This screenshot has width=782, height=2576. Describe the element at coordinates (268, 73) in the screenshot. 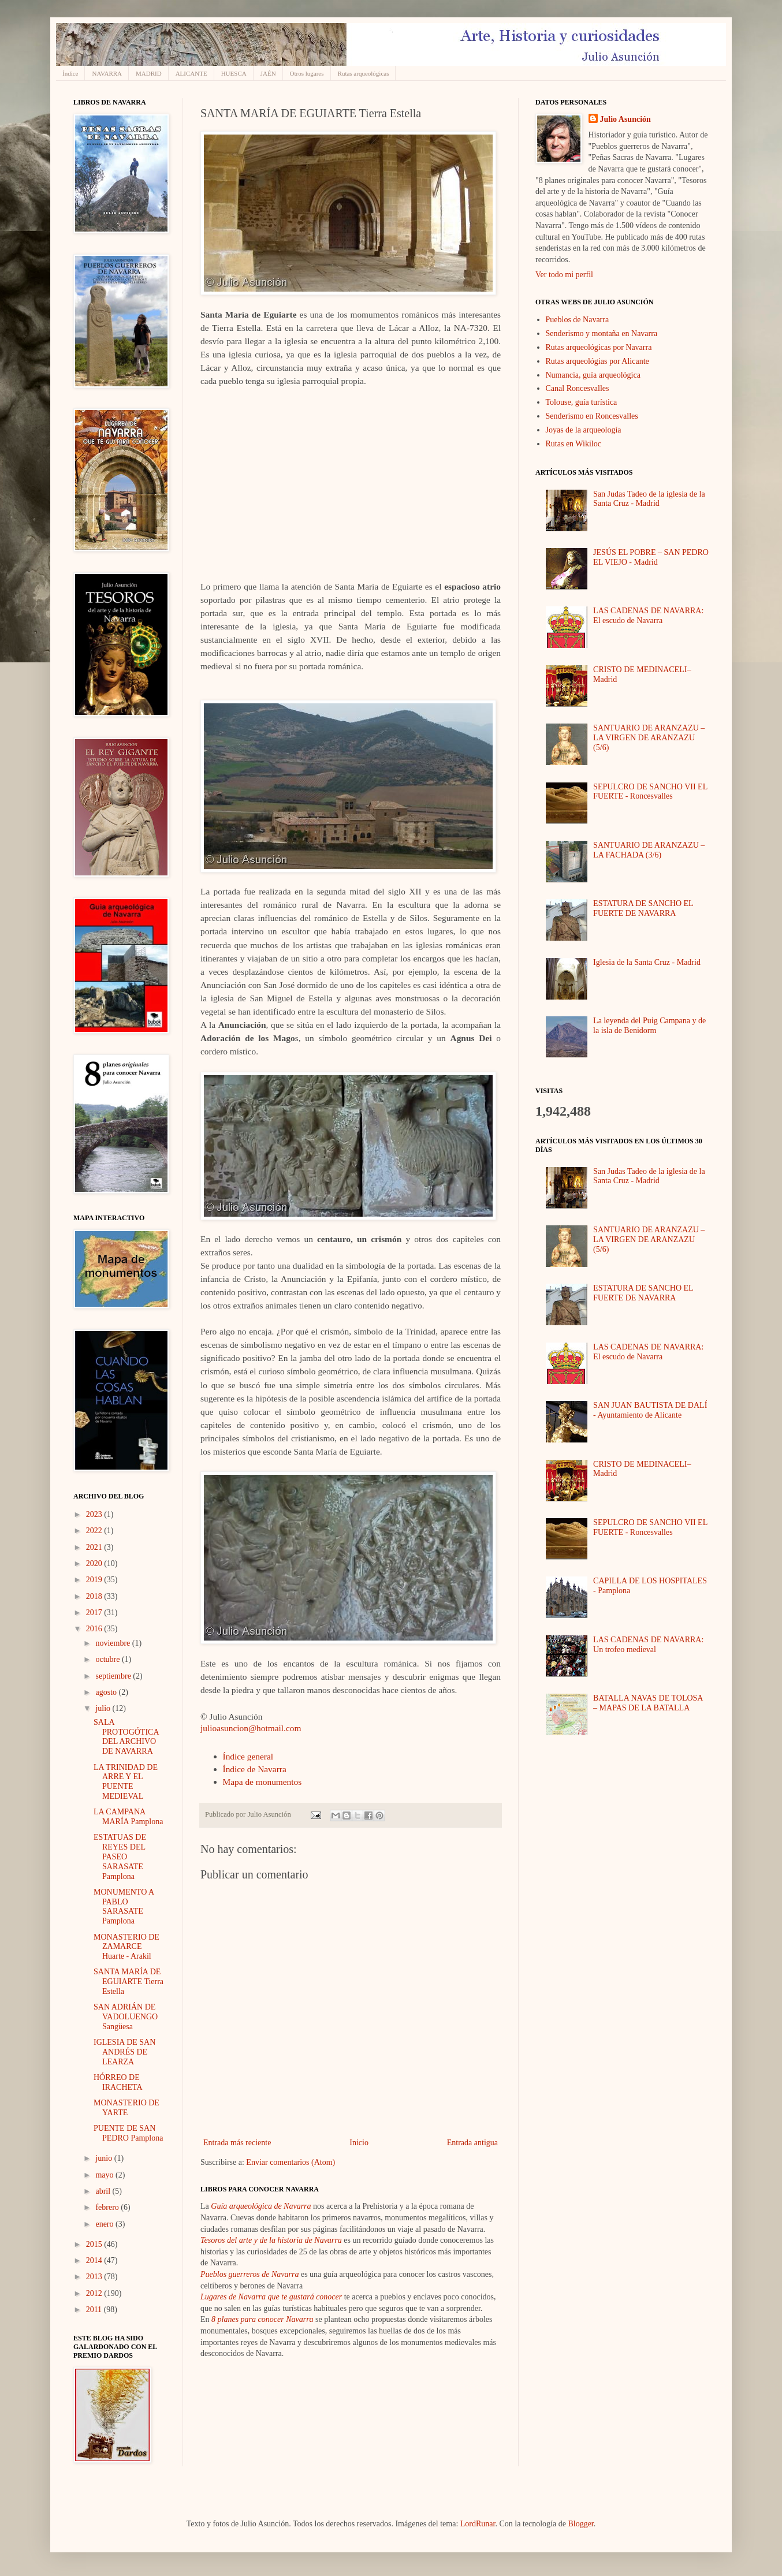

I see `JAÉN` at that location.